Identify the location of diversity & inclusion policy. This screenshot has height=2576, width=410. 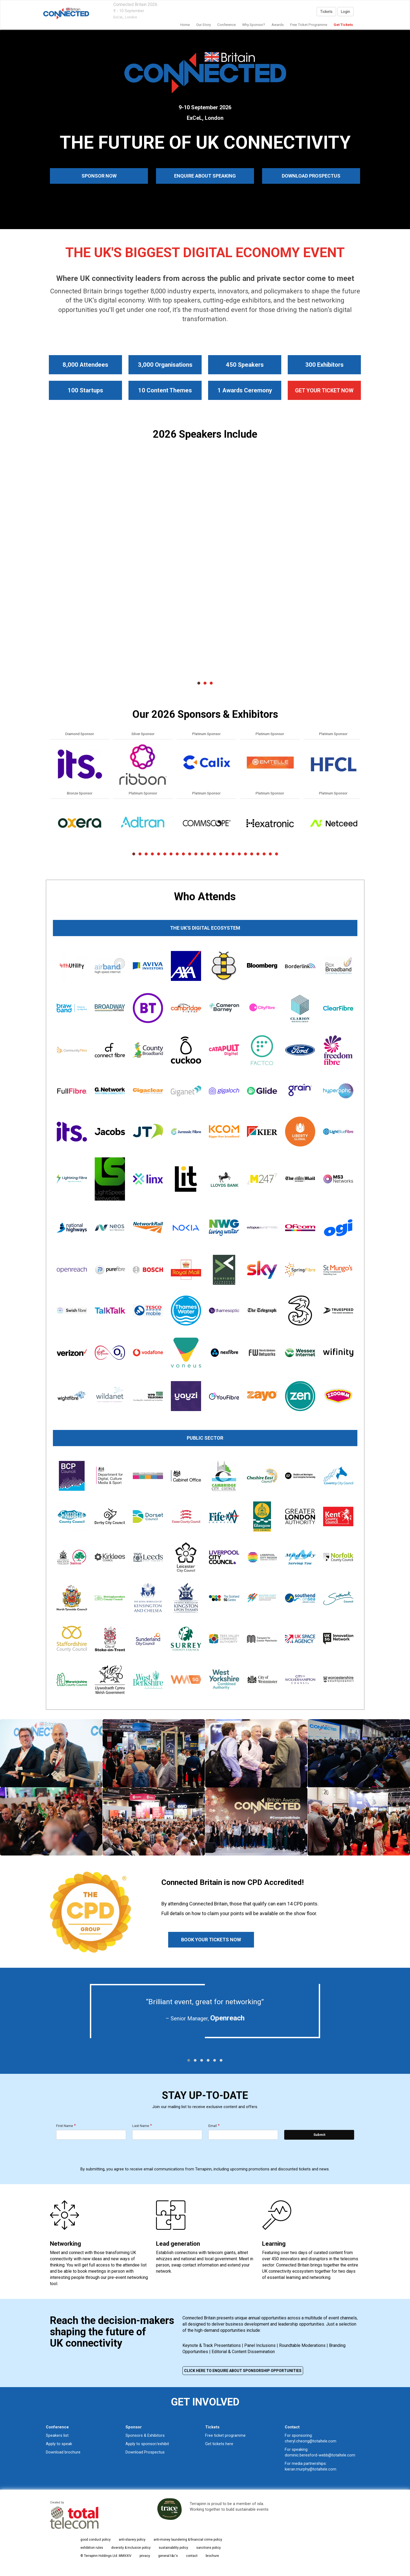
(131, 2548).